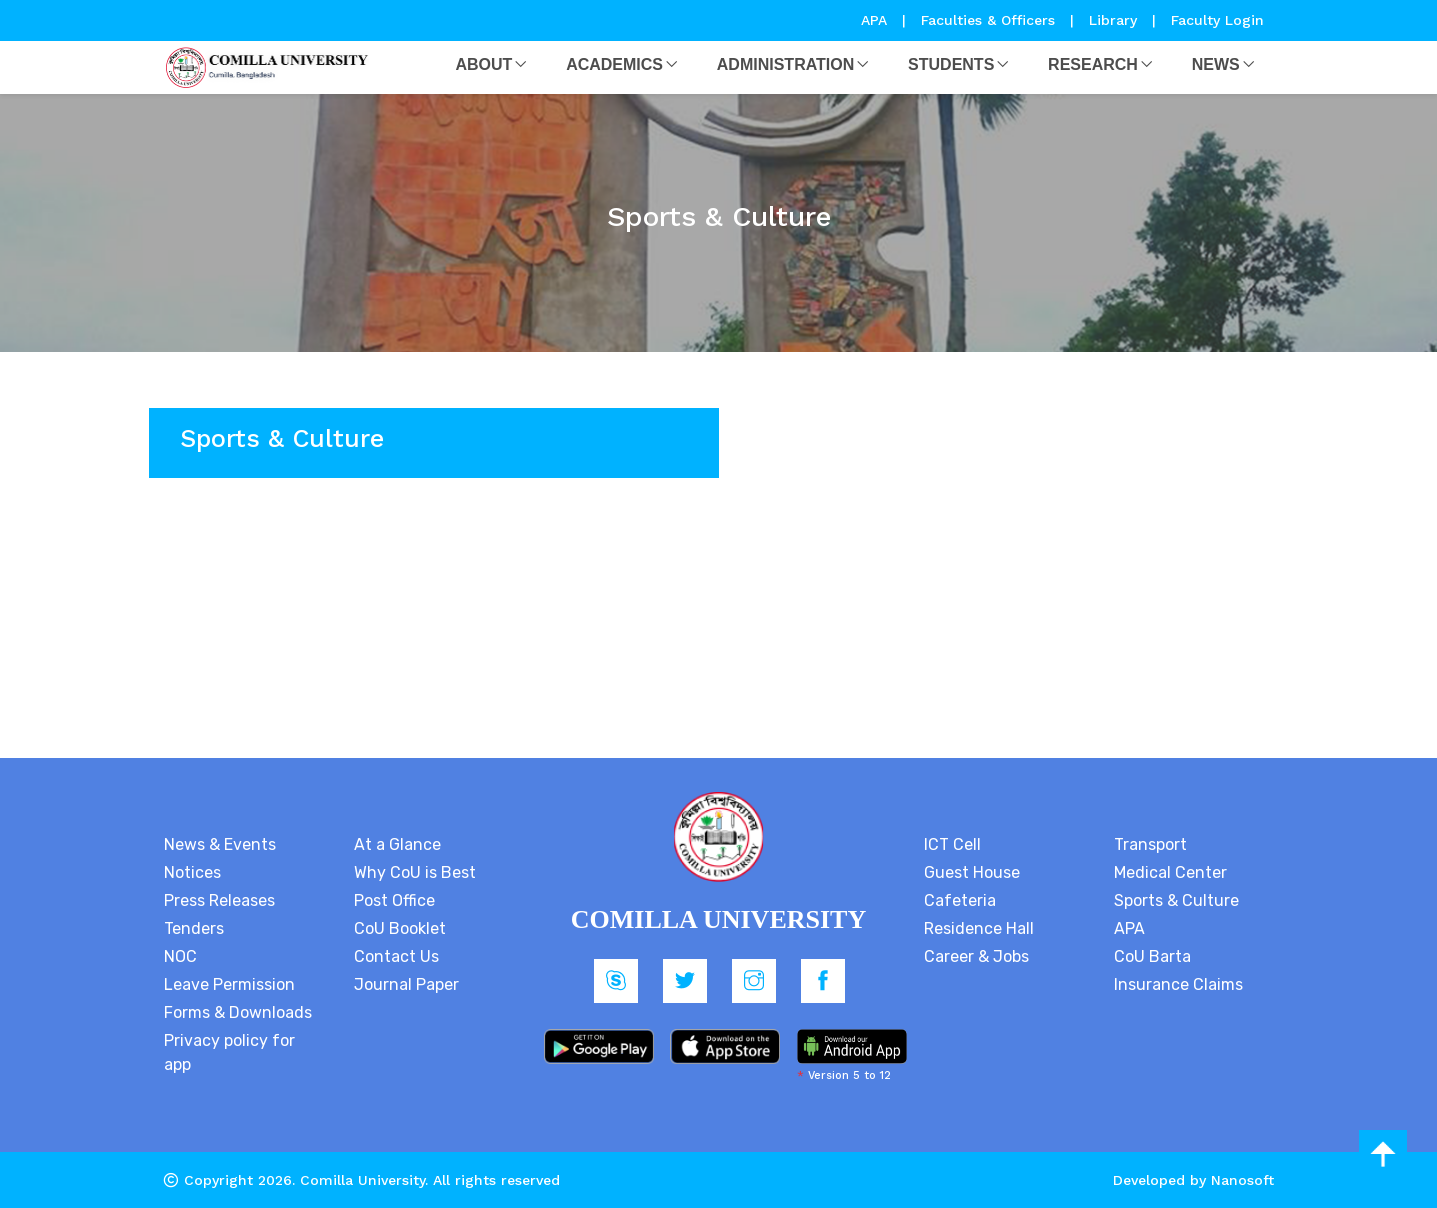 This screenshot has height=1208, width=1437. I want to click on Notices, so click(192, 872).